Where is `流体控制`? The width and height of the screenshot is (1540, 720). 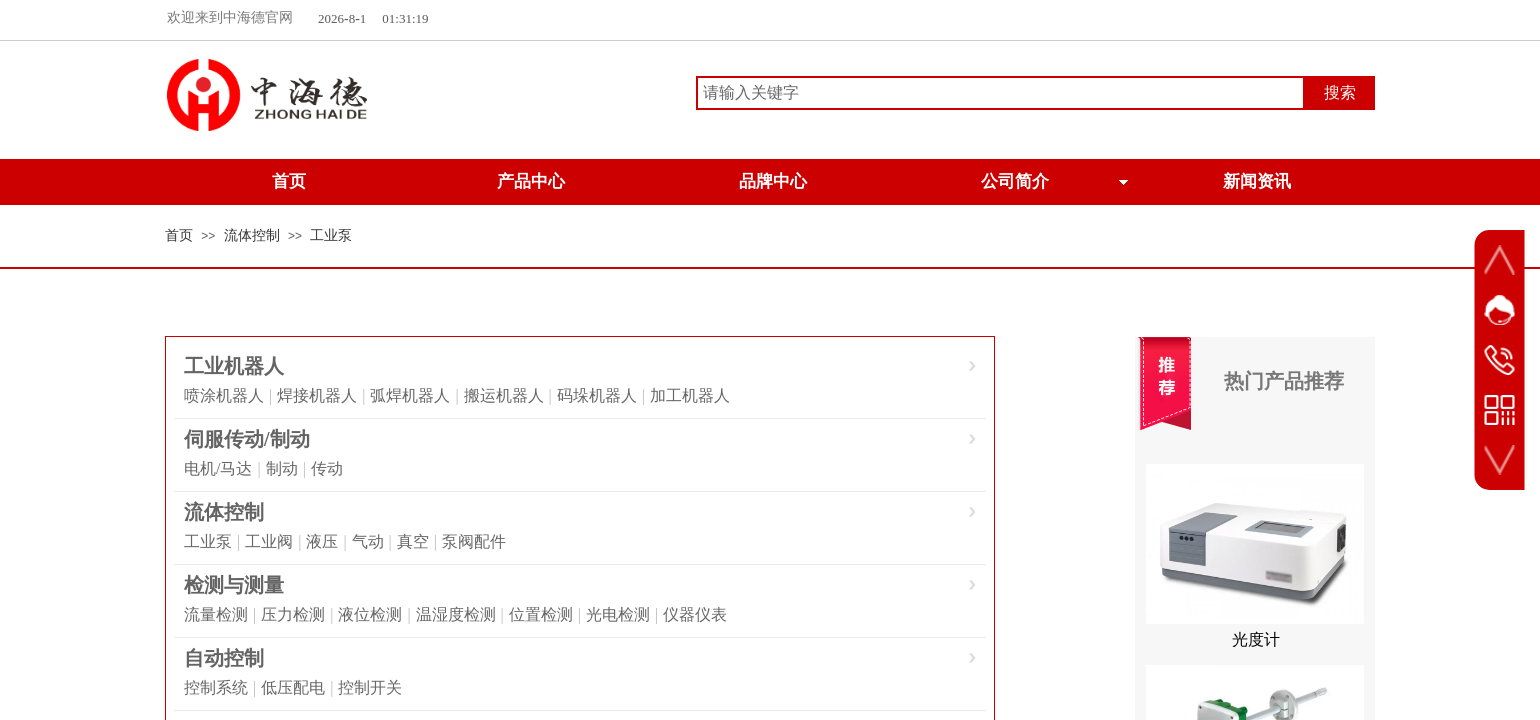
流体控制 is located at coordinates (252, 235).